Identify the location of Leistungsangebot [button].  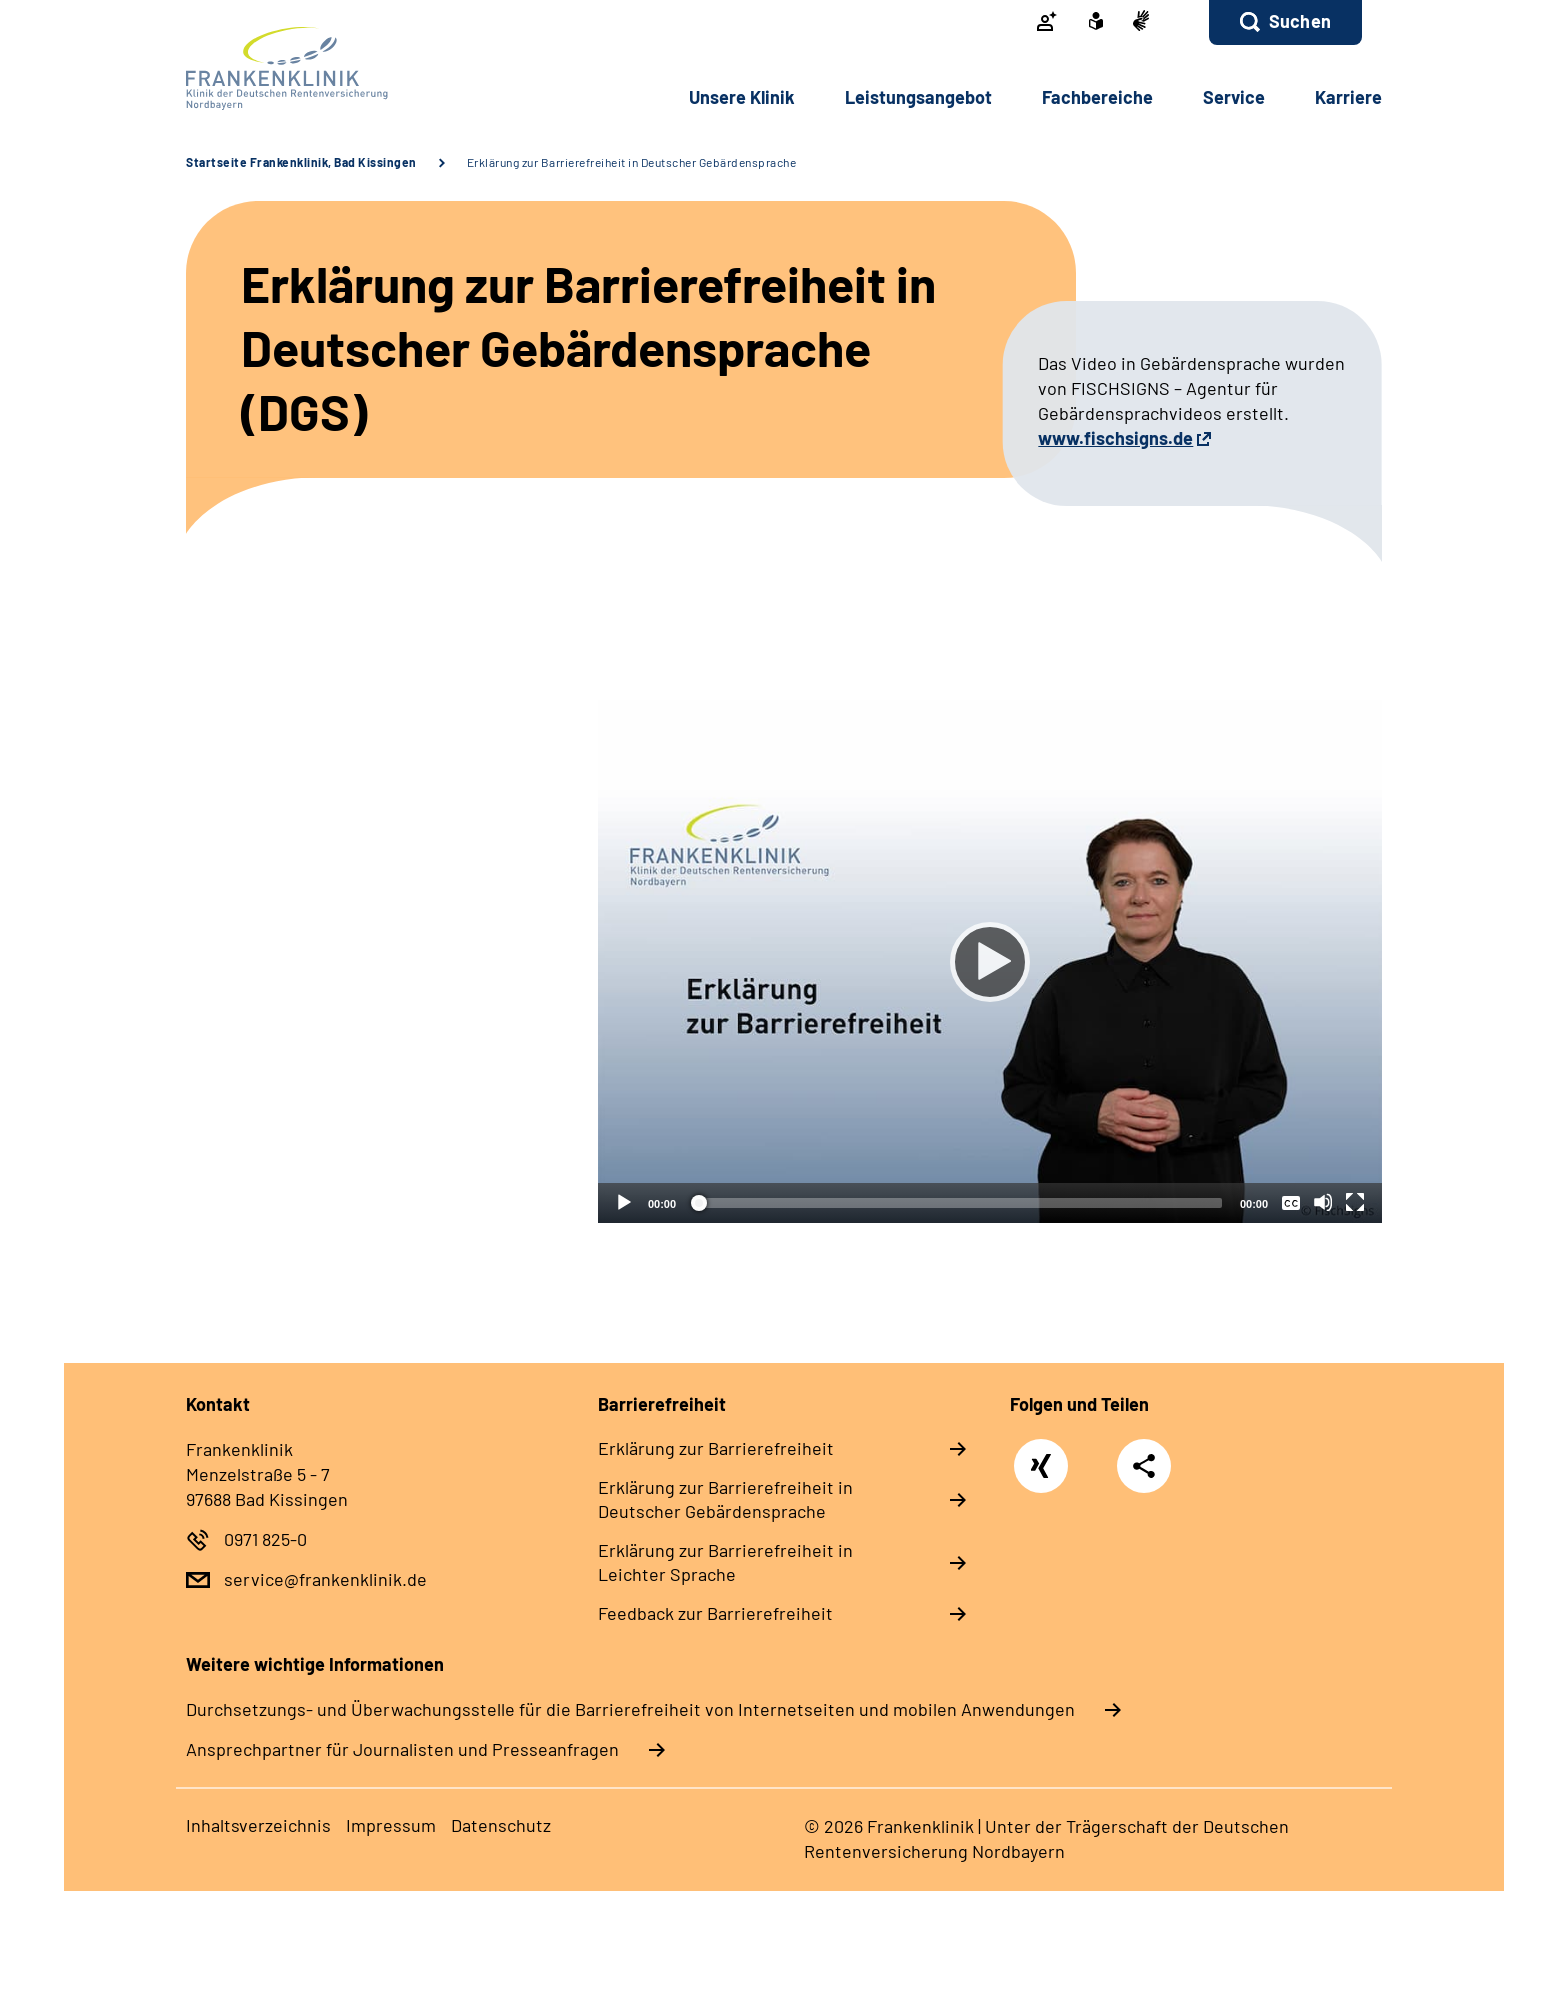
(918, 97).